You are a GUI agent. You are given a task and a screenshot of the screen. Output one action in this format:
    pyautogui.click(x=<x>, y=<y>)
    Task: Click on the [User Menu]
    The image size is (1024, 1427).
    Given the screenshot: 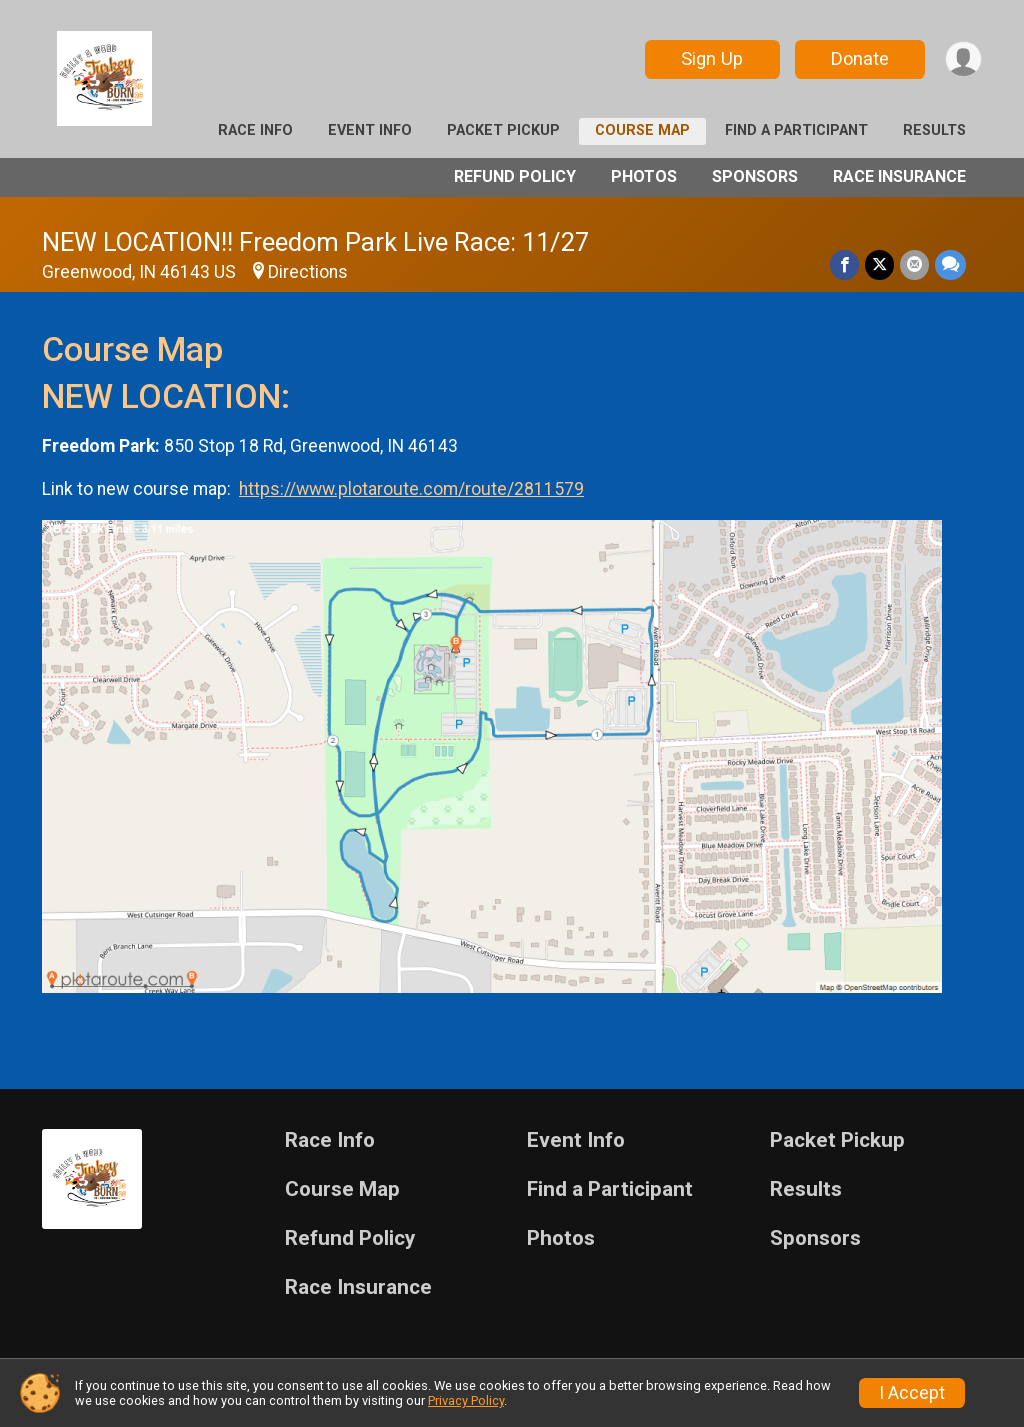 What is the action you would take?
    pyautogui.click(x=963, y=59)
    